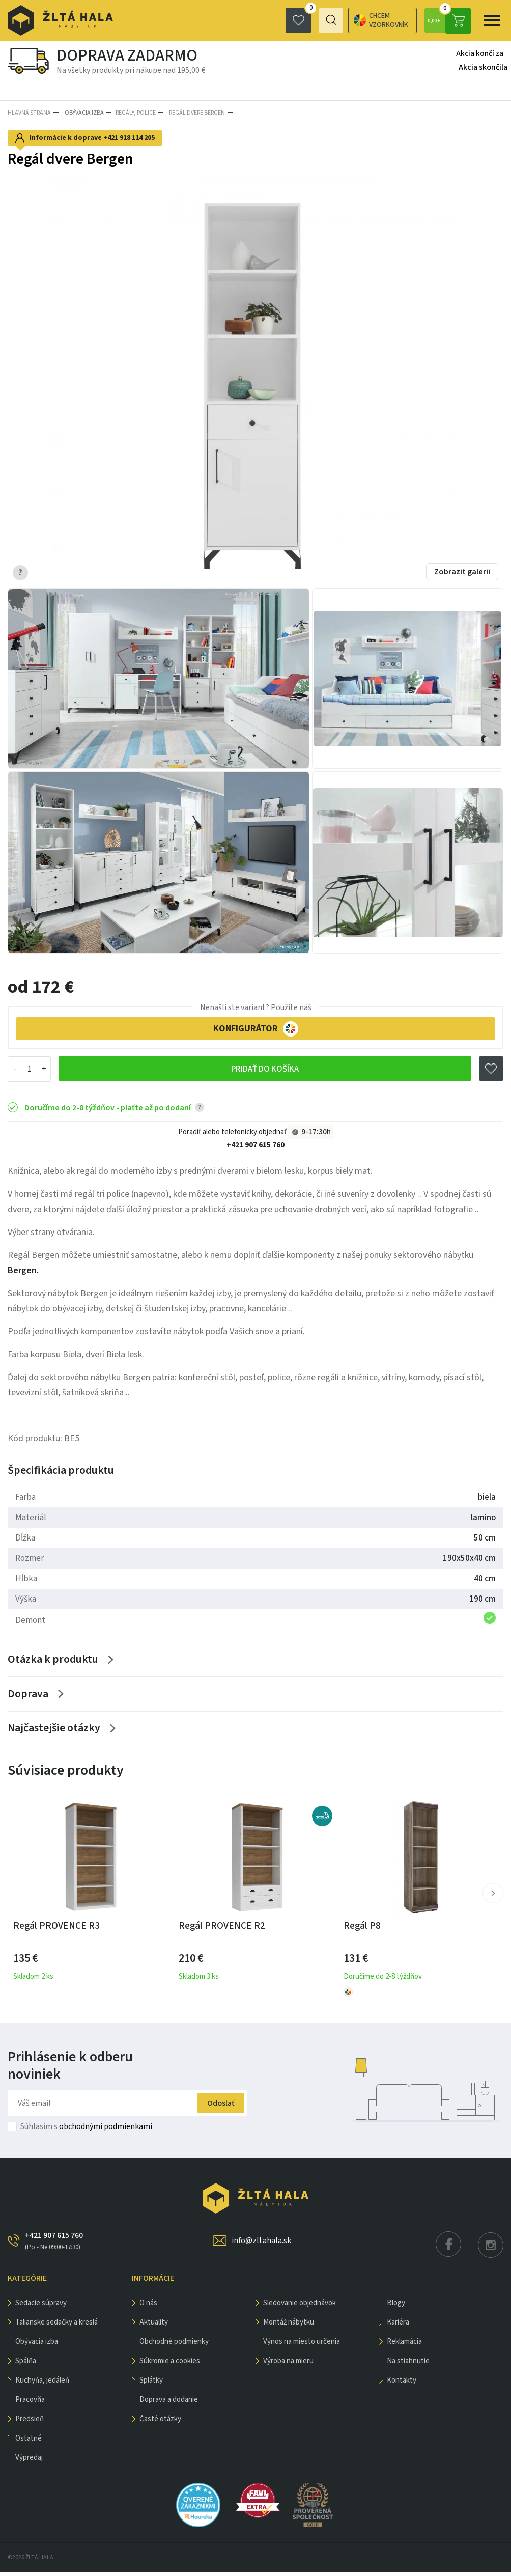 This screenshot has height=2576, width=511. Describe the element at coordinates (404, 2345) in the screenshot. I see `Reklamácia` at that location.